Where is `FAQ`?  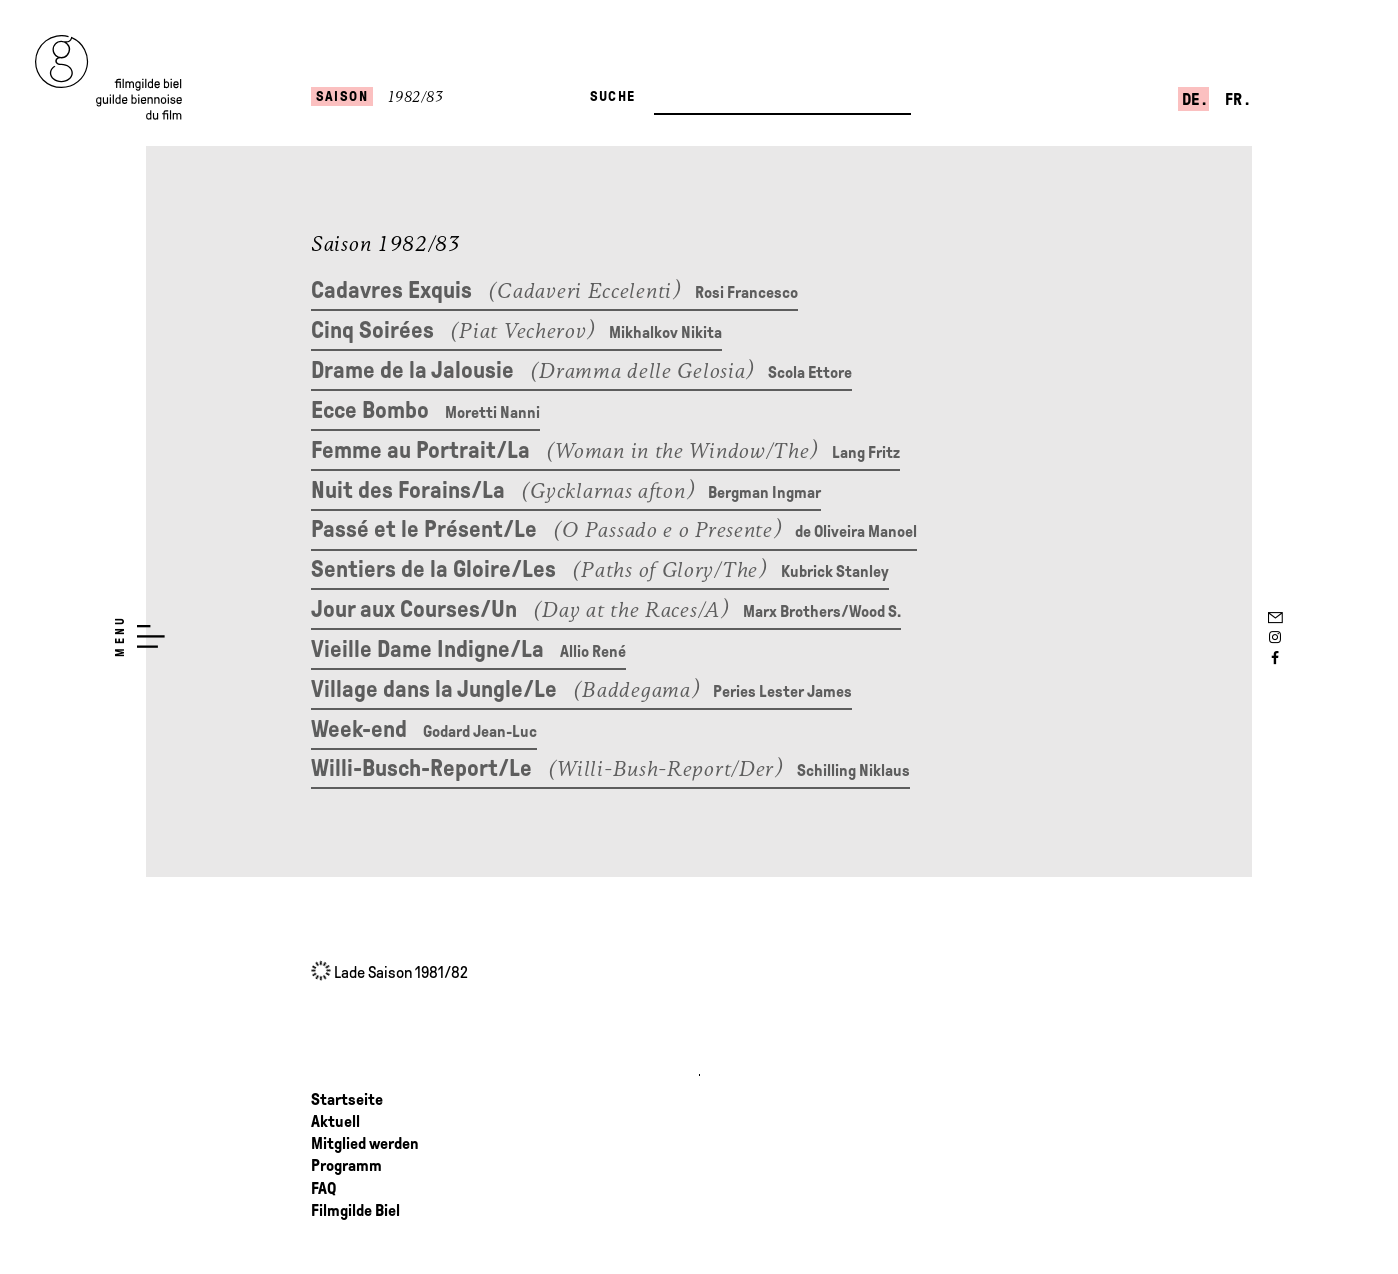 FAQ is located at coordinates (323, 1189).